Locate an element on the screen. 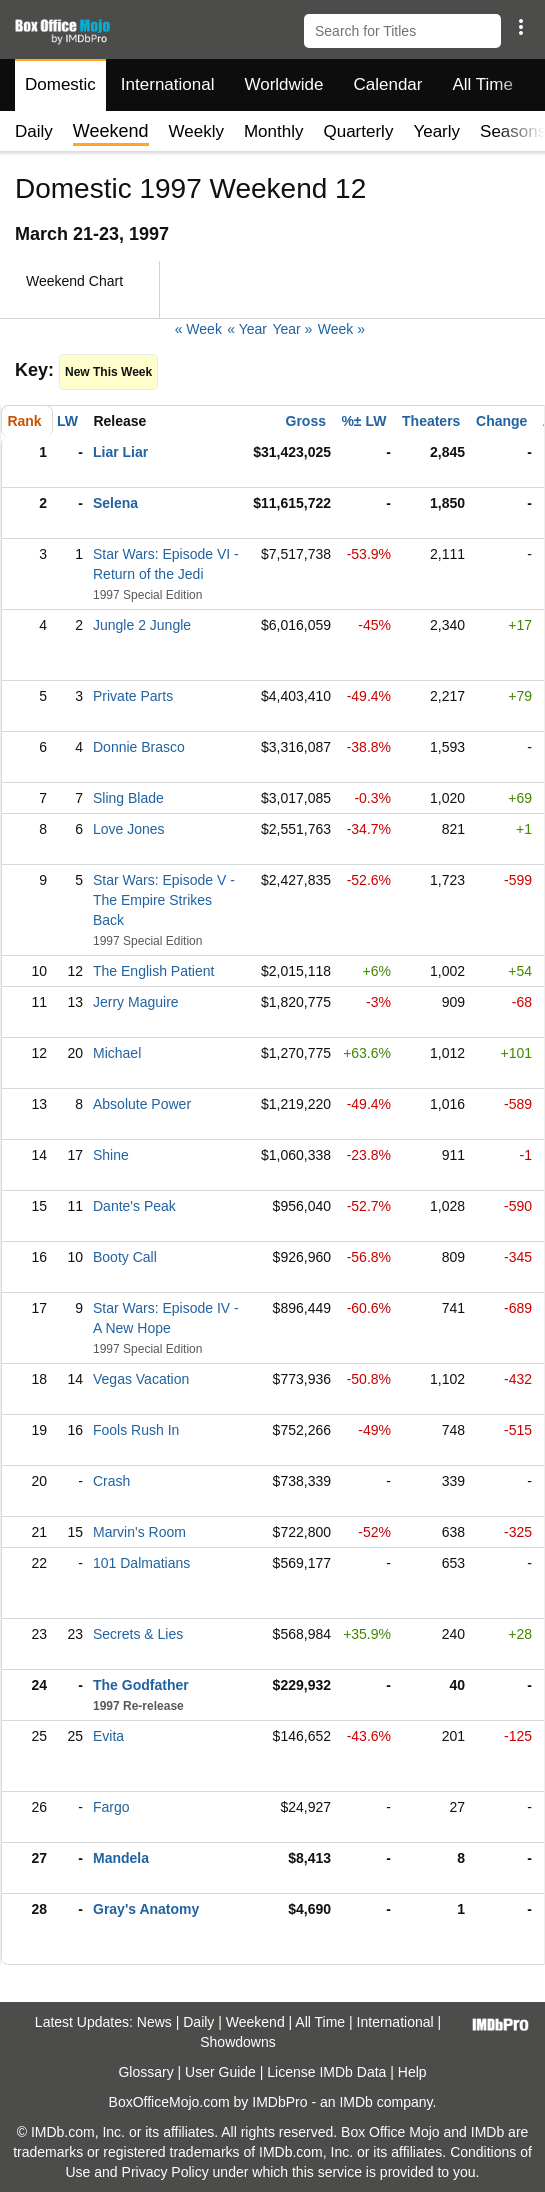 This screenshot has width=545, height=2192. Dante's Peak is located at coordinates (134, 1206).